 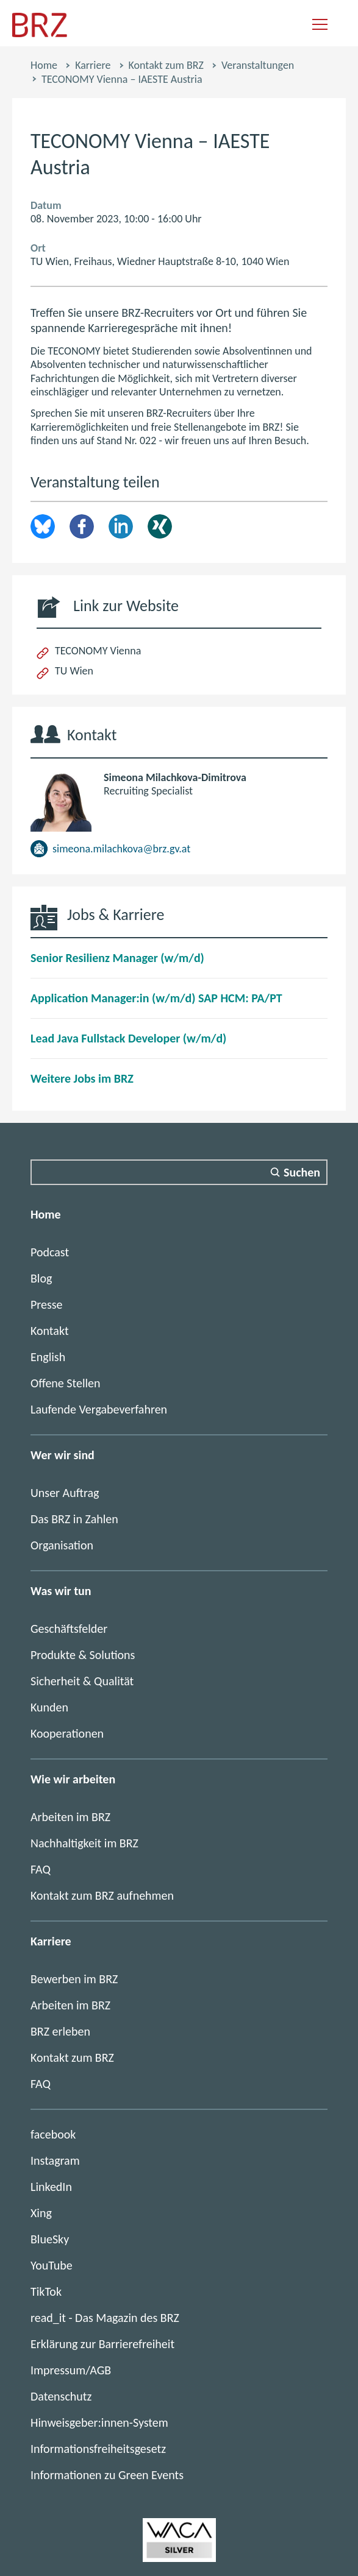 I want to click on Kooperationen, so click(x=67, y=1733).